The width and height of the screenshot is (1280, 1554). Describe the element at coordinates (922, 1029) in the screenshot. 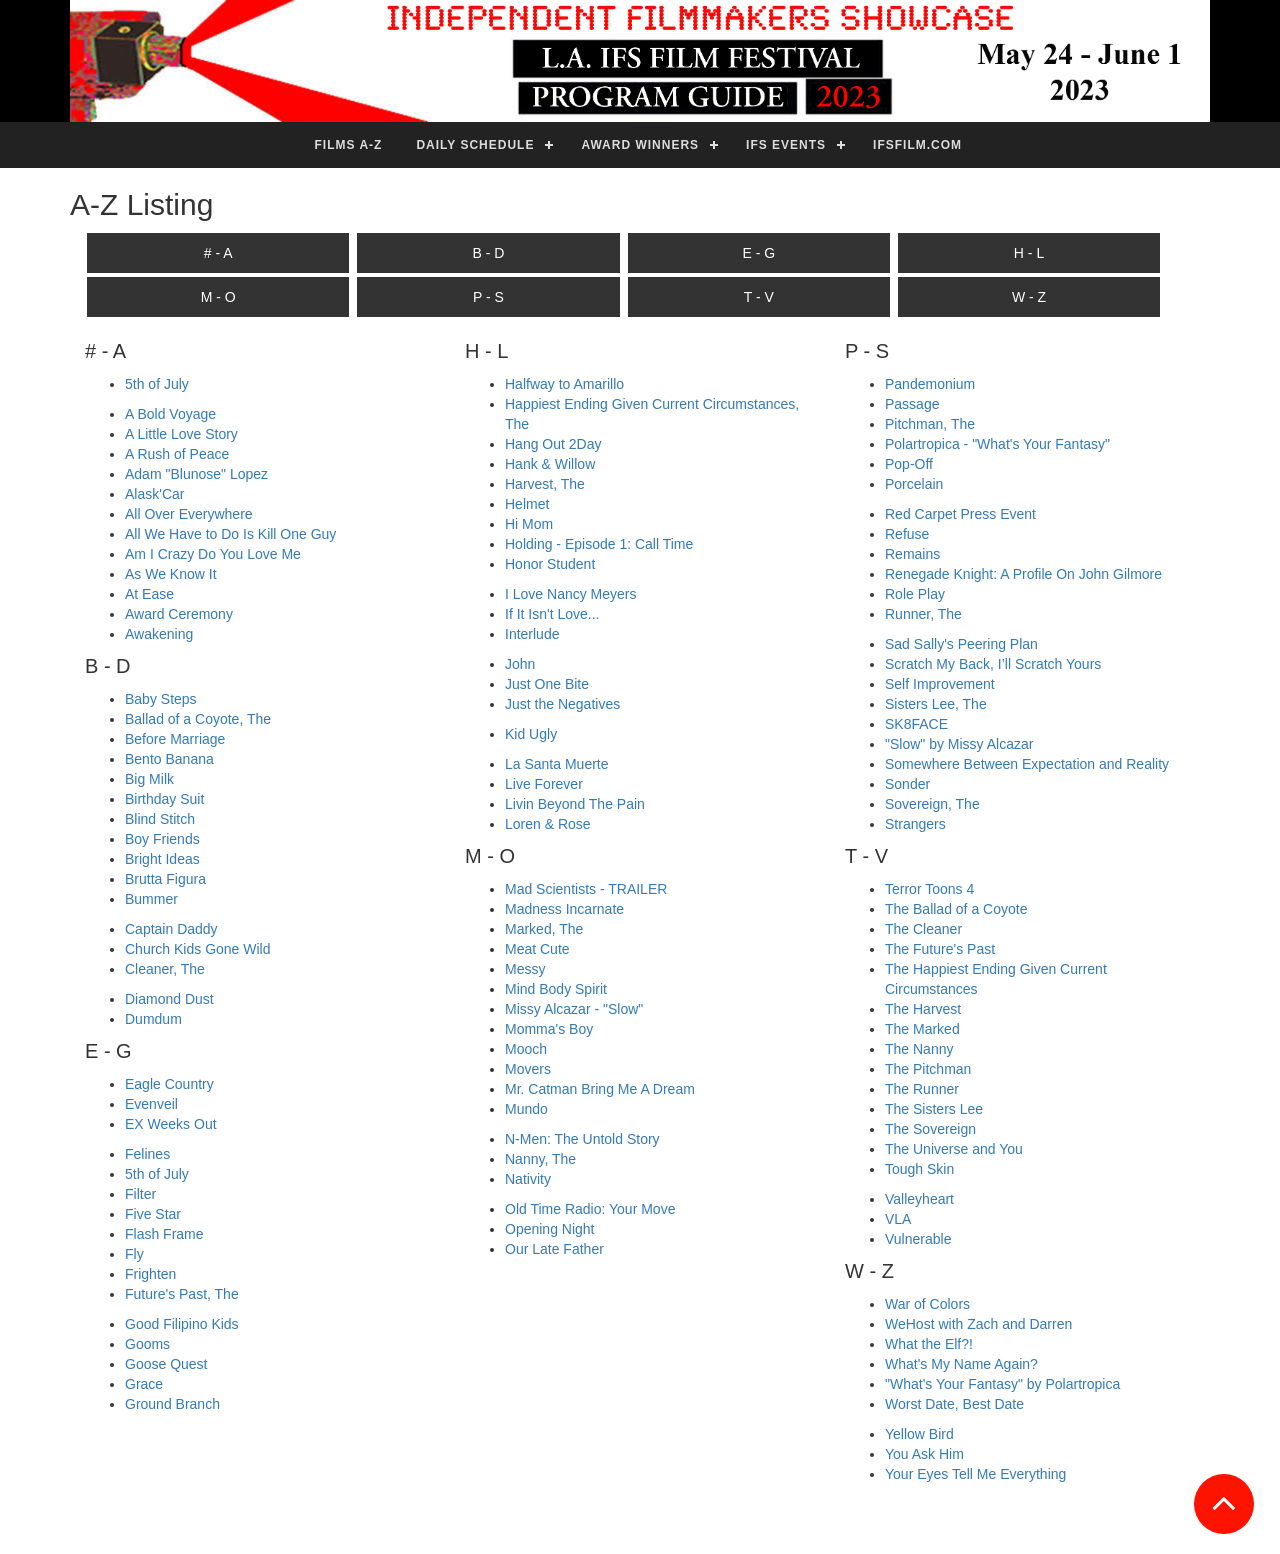

I see `The Marked` at that location.